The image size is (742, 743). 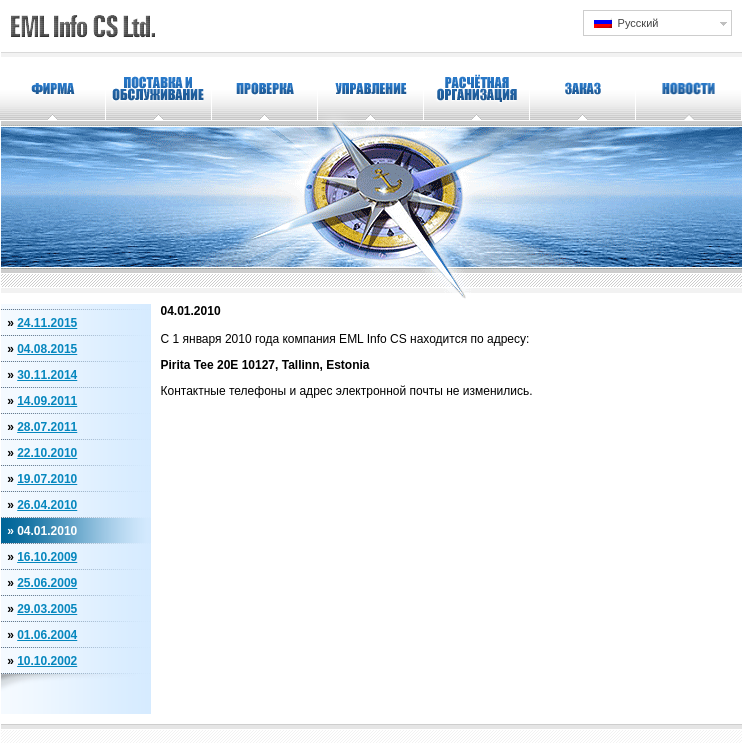 What do you see at coordinates (626, 22) in the screenshot?
I see `Русский` at bounding box center [626, 22].